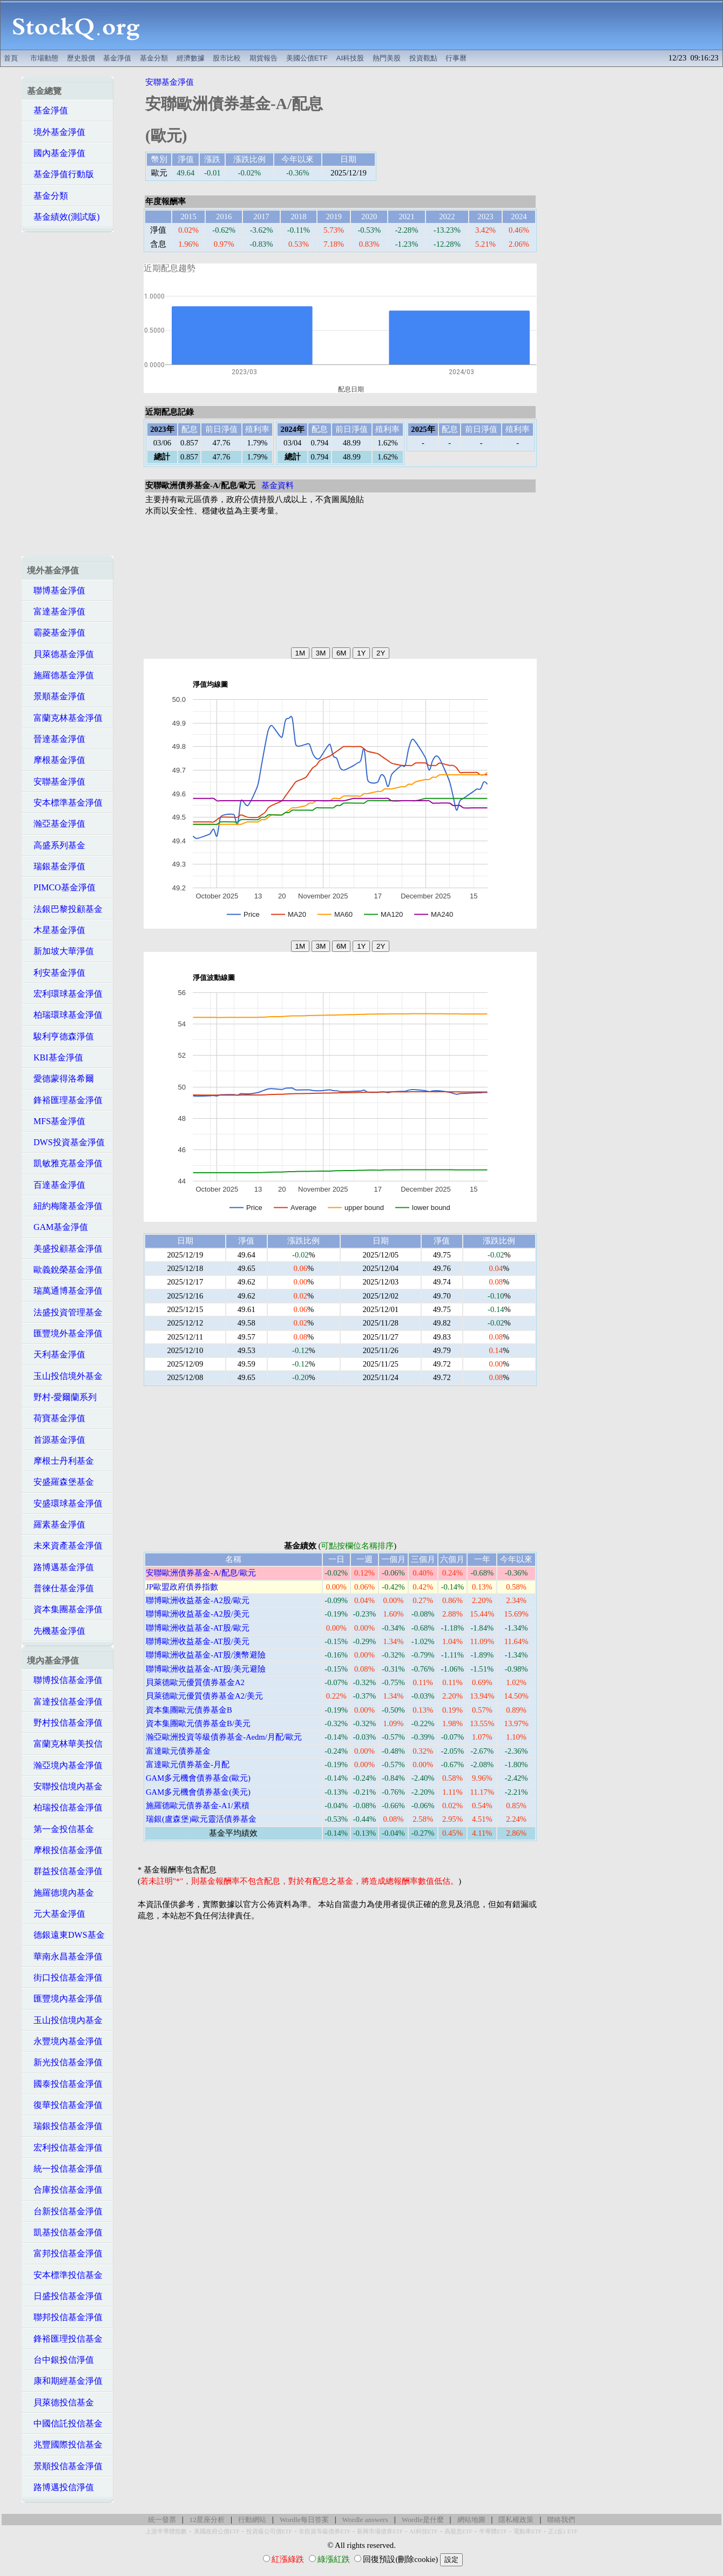 The width and height of the screenshot is (723, 2576). Describe the element at coordinates (60, 1567) in the screenshot. I see `路博邁基金淨值` at that location.